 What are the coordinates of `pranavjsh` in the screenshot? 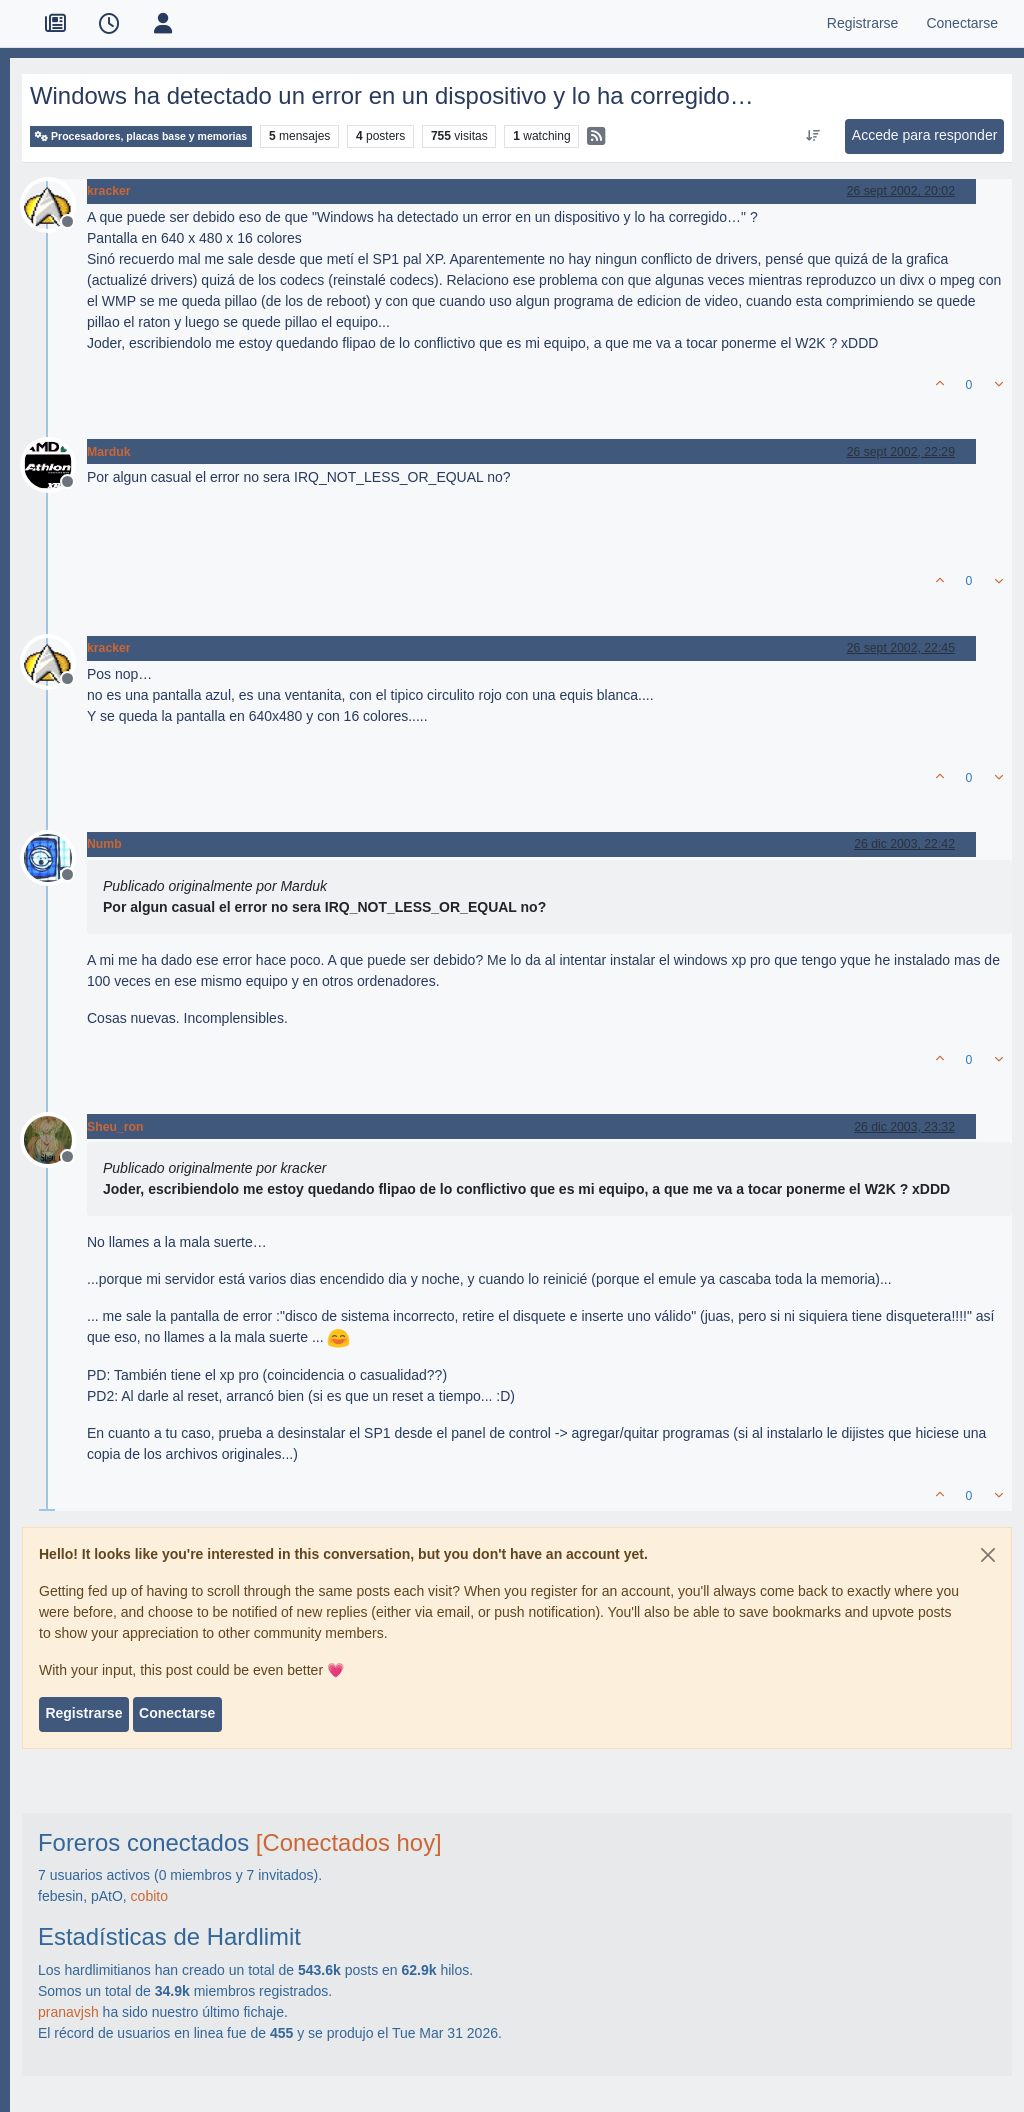 It's located at (68, 2012).